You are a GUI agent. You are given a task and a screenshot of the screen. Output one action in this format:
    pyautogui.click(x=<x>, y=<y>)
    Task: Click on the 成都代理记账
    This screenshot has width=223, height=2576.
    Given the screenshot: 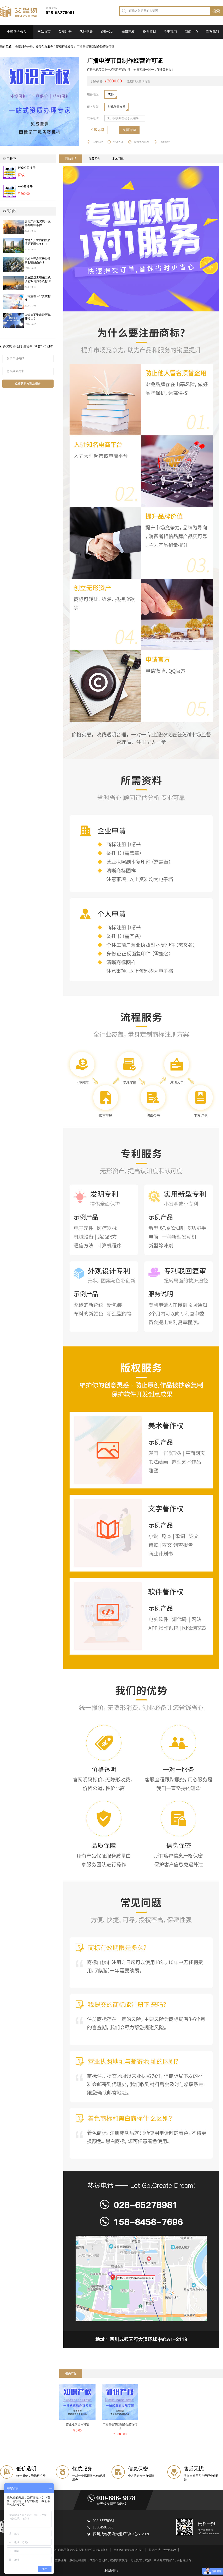 What is the action you would take?
    pyautogui.click(x=98, y=2560)
    